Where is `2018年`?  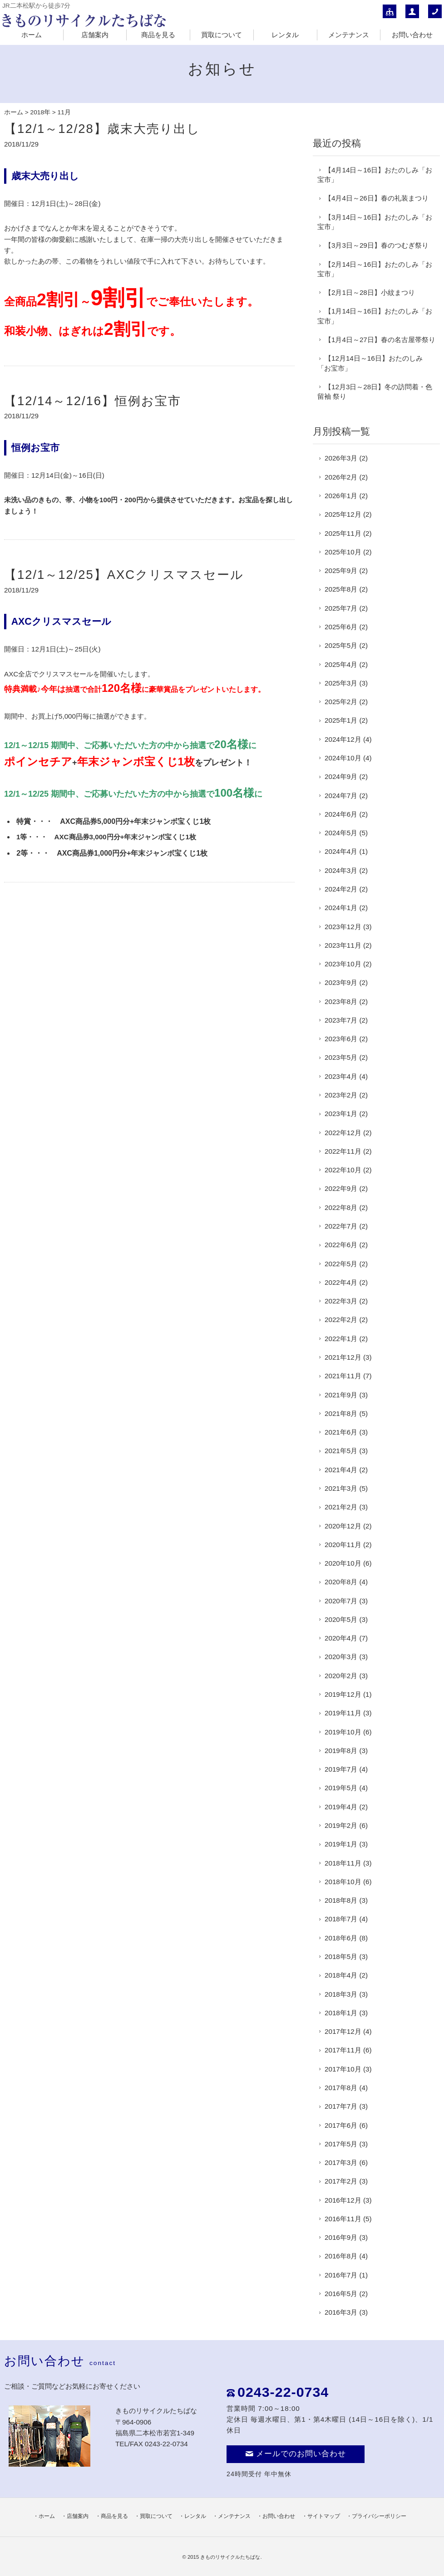
2018年 is located at coordinates (40, 112).